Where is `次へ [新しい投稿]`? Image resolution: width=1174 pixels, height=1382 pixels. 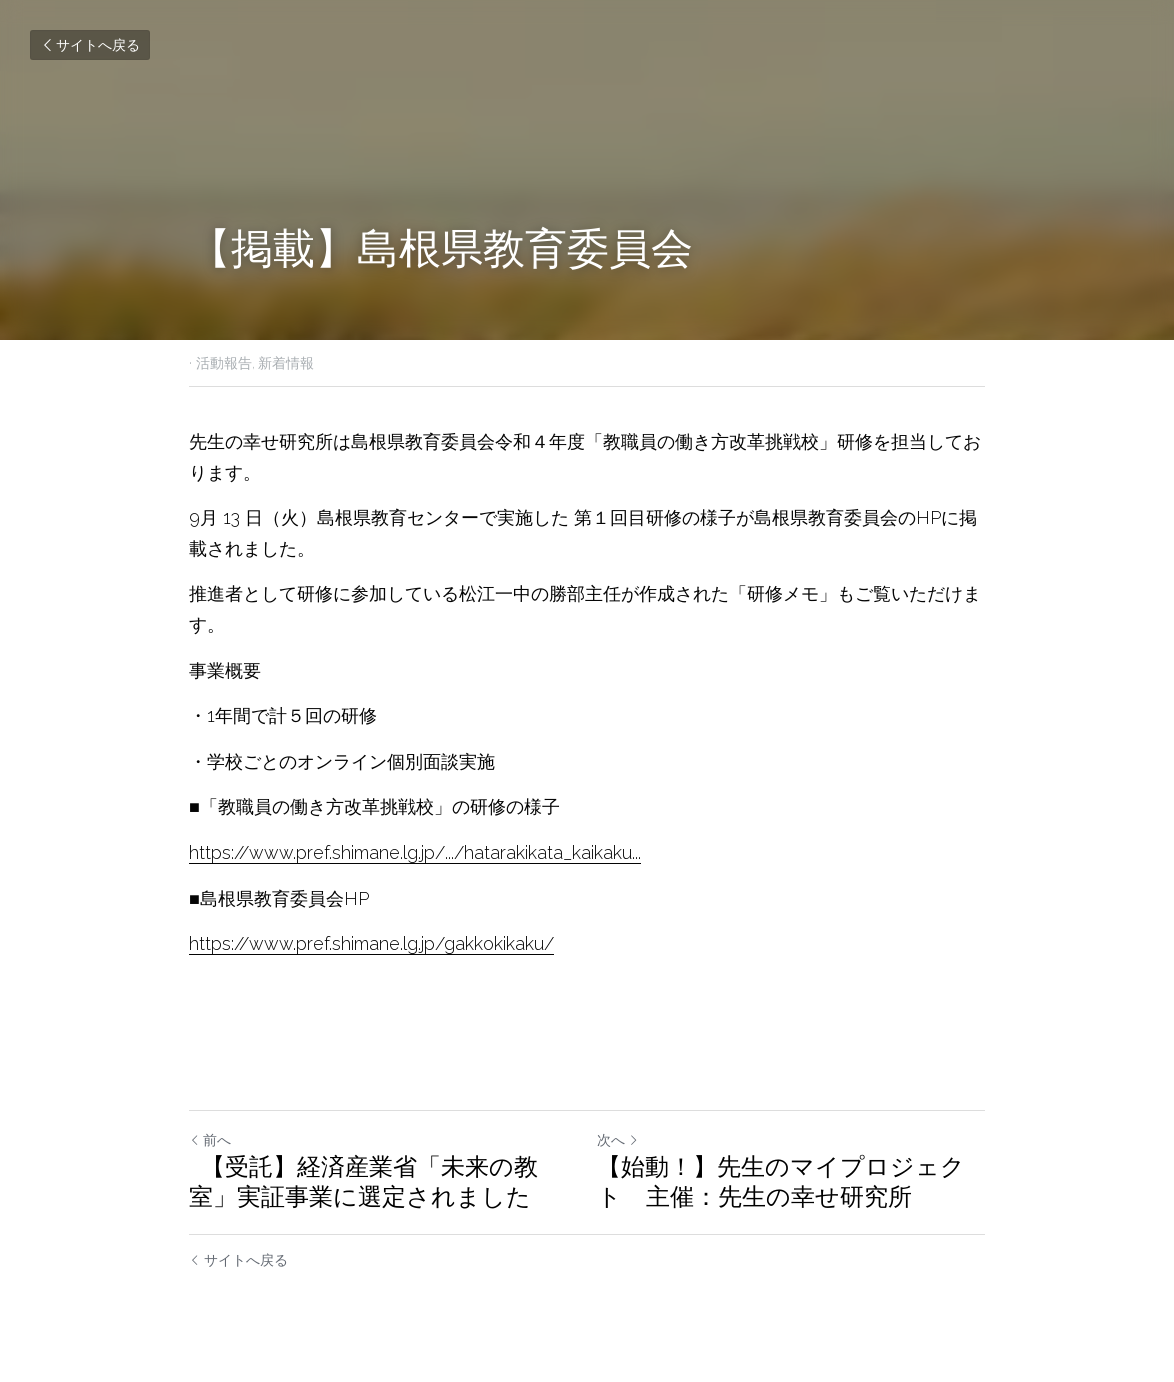 次へ [新しい投稿] is located at coordinates (618, 1140).